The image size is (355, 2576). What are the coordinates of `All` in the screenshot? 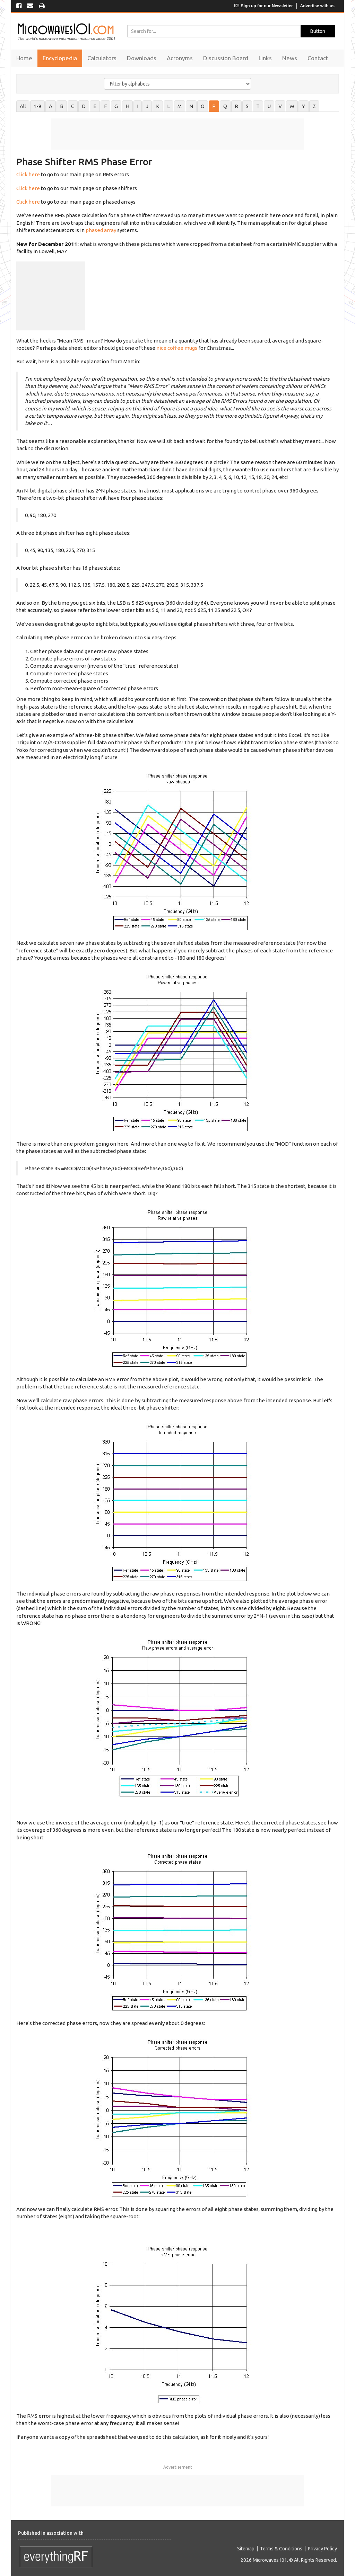 It's located at (23, 106).